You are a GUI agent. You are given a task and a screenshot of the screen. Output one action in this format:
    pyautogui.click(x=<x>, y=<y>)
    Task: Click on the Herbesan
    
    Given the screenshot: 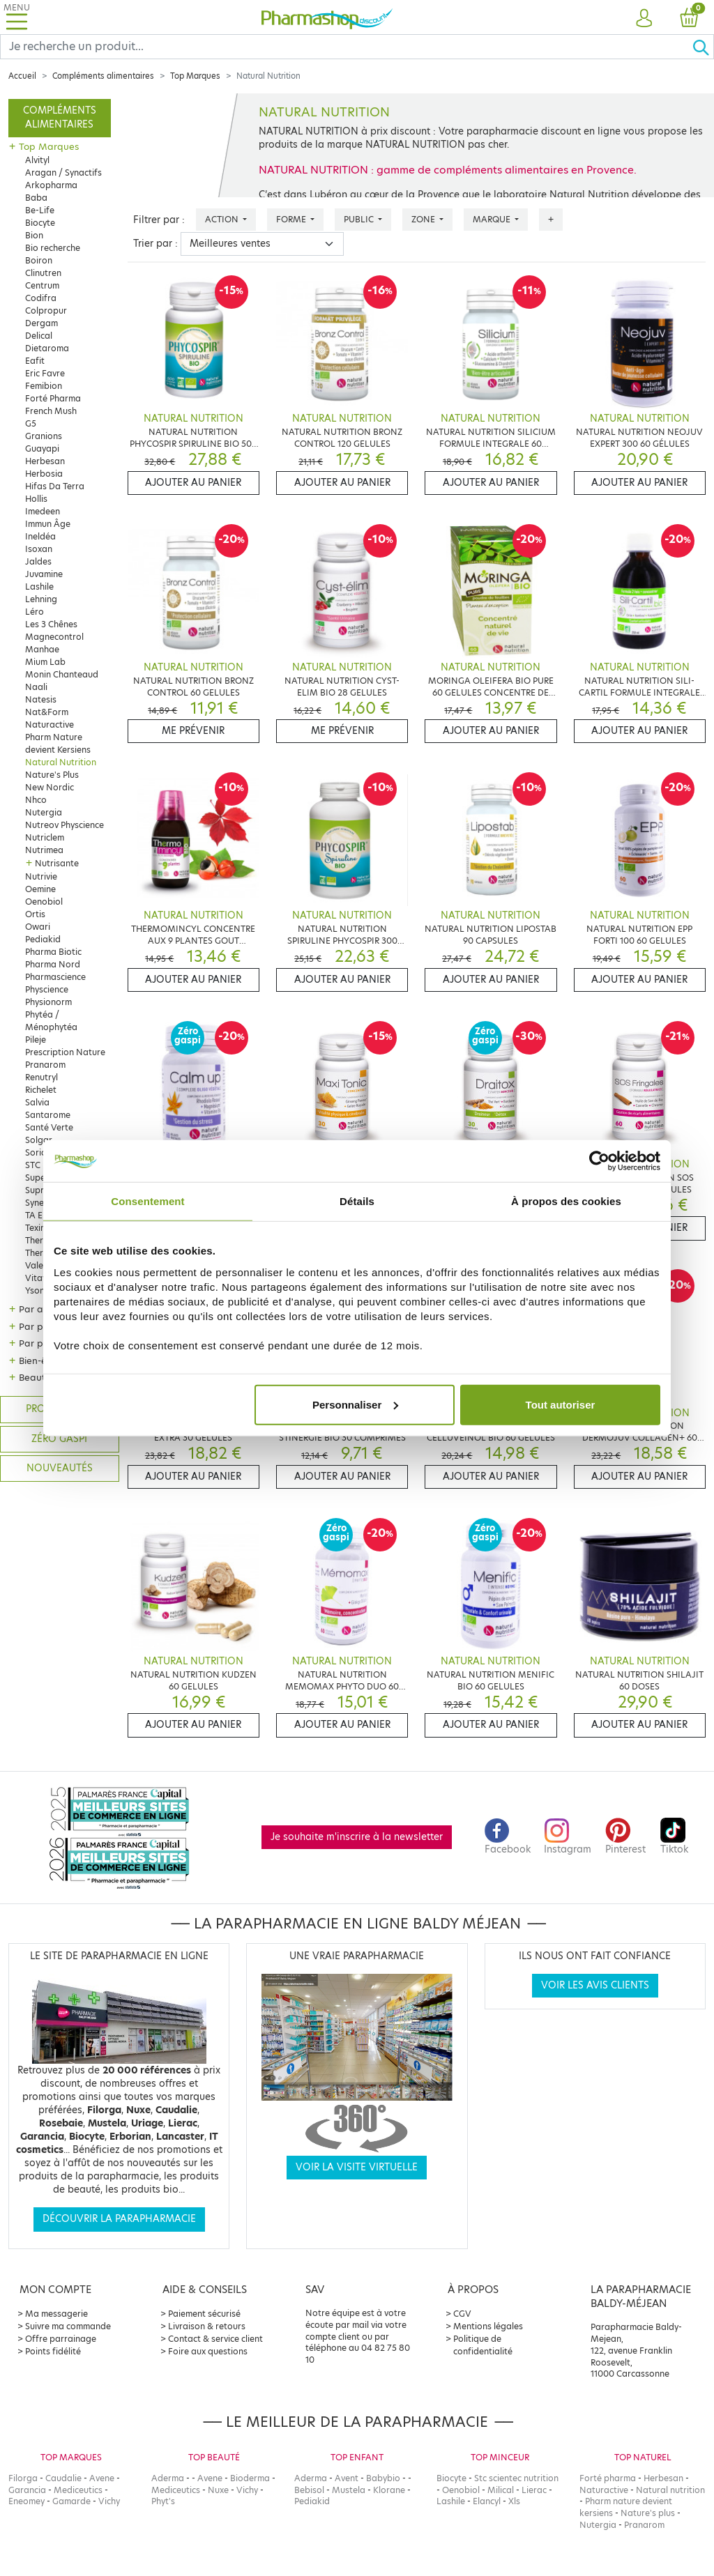 What is the action you would take?
    pyautogui.click(x=45, y=461)
    